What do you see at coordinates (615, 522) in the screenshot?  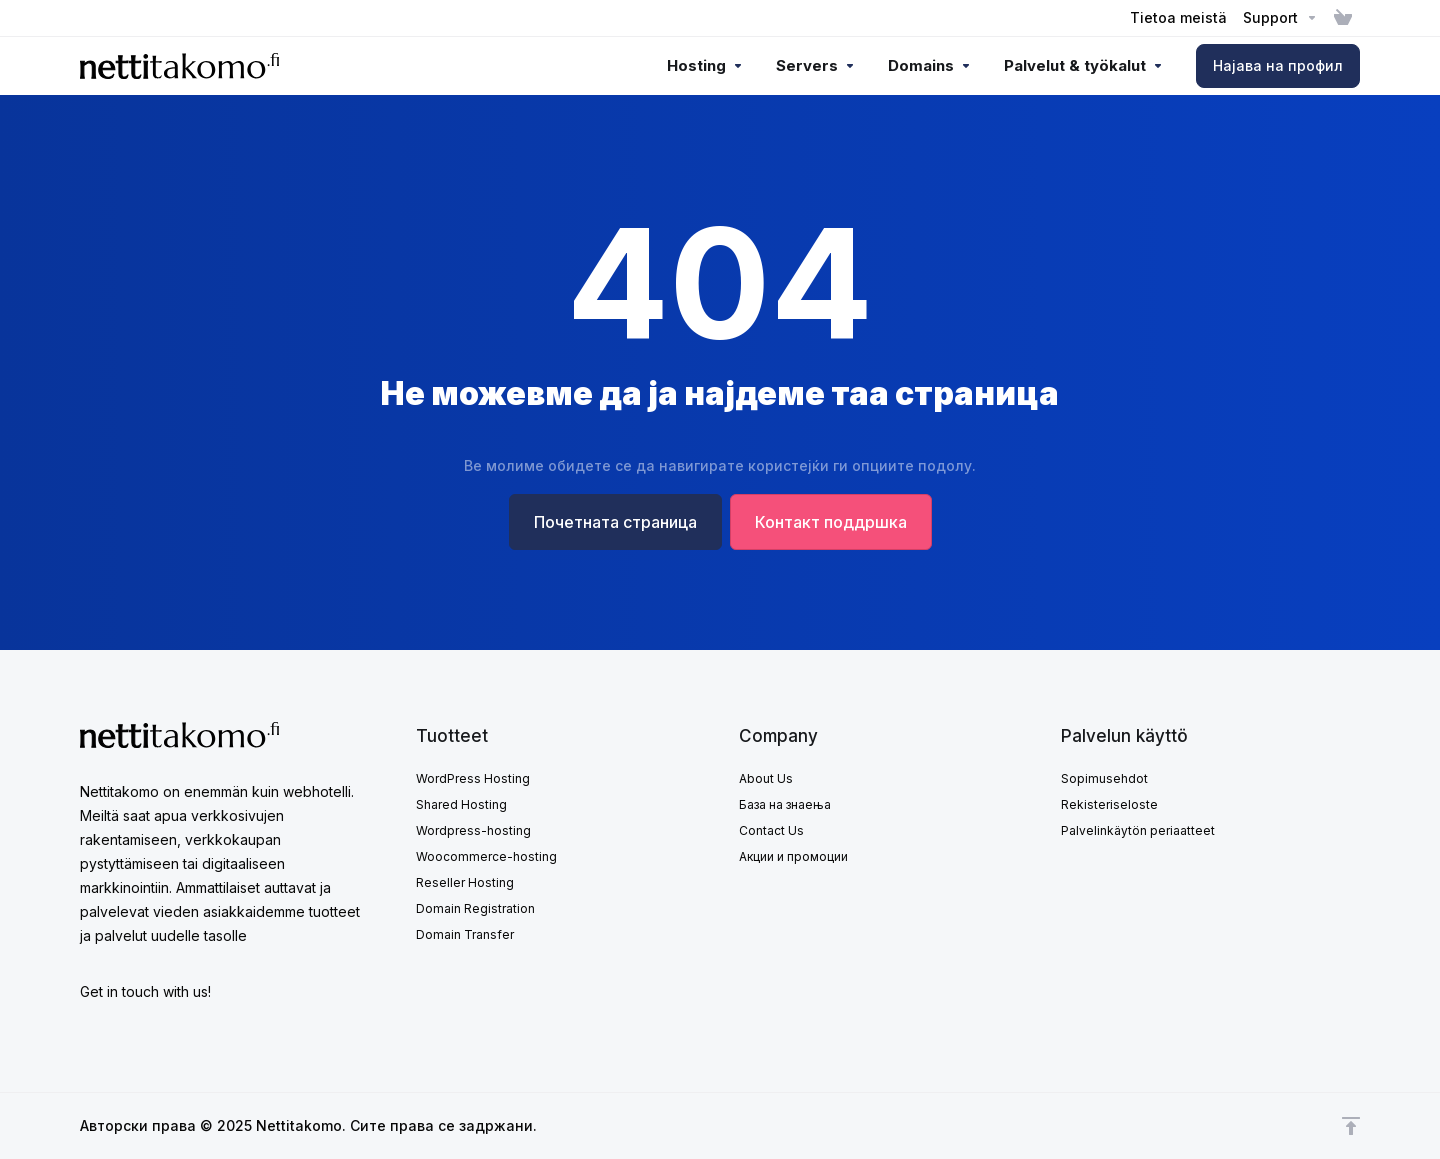 I see `Почетната страница` at bounding box center [615, 522].